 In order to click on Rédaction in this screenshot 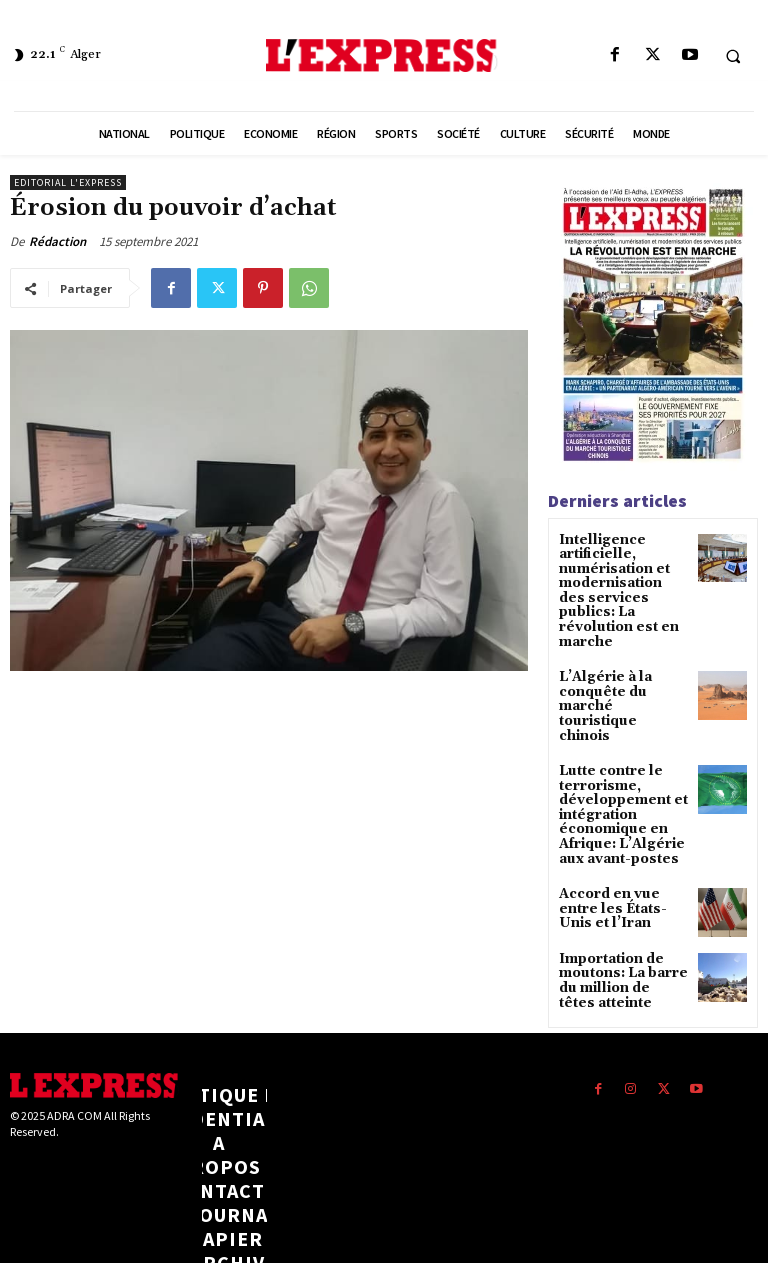, I will do `click(57, 241)`.